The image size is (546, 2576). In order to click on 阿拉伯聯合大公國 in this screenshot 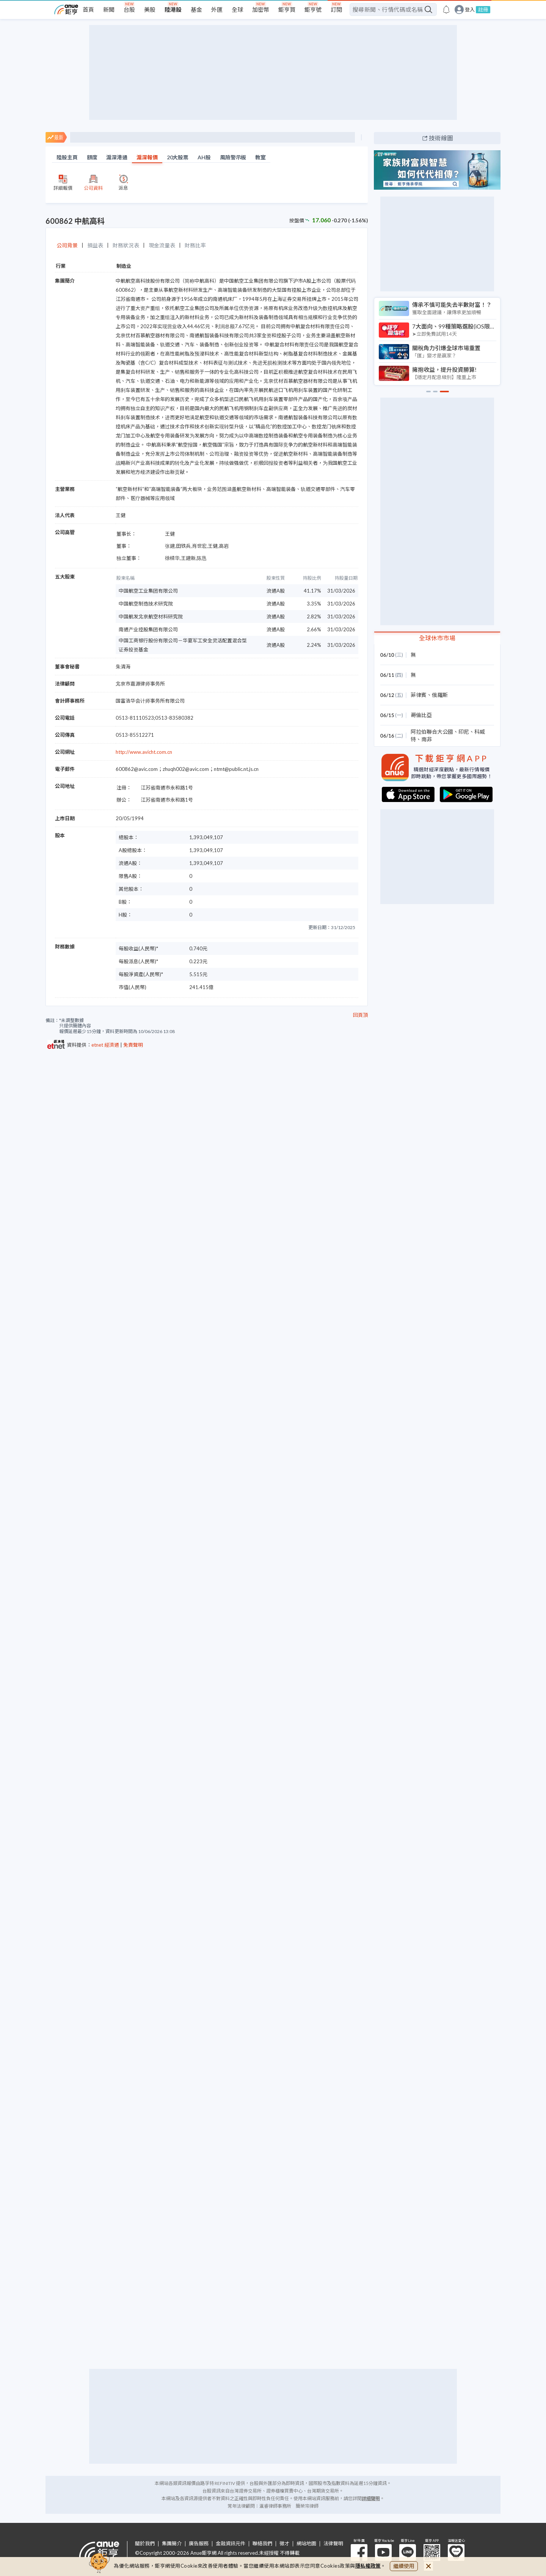, I will do `click(432, 731)`.